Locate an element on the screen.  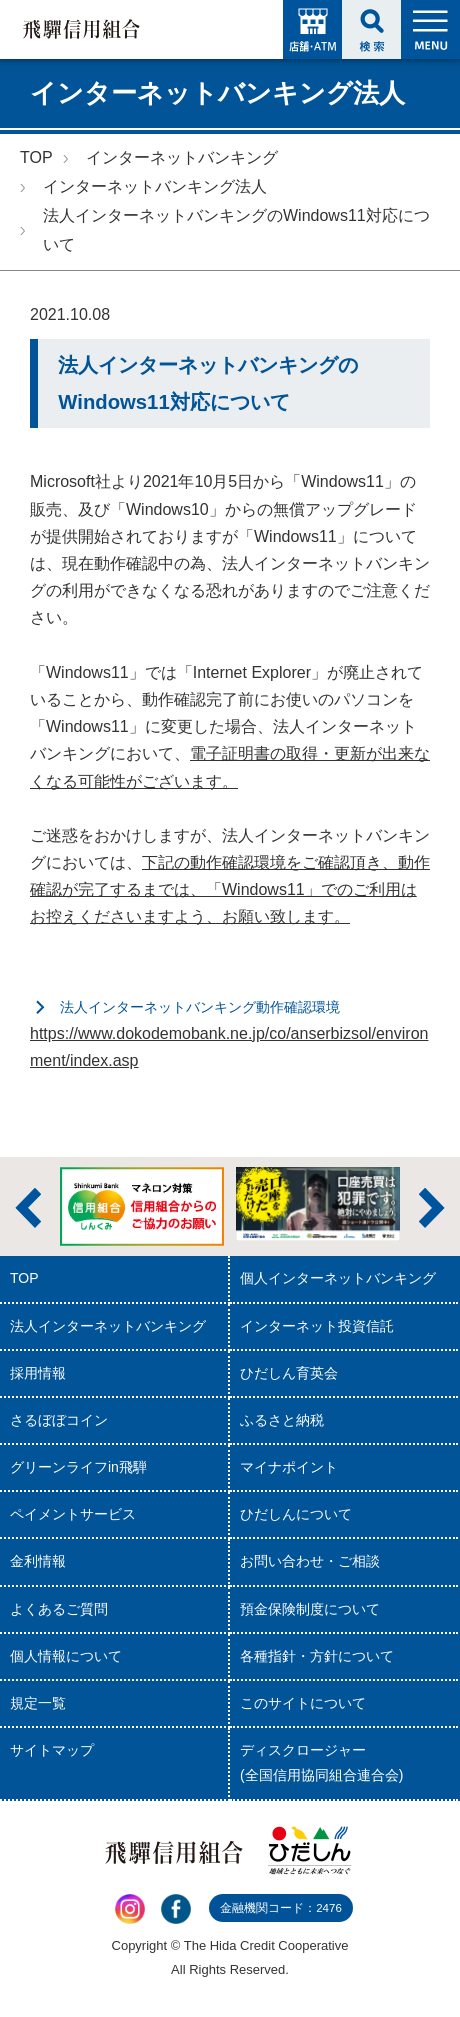
採用情報 is located at coordinates (38, 1373).